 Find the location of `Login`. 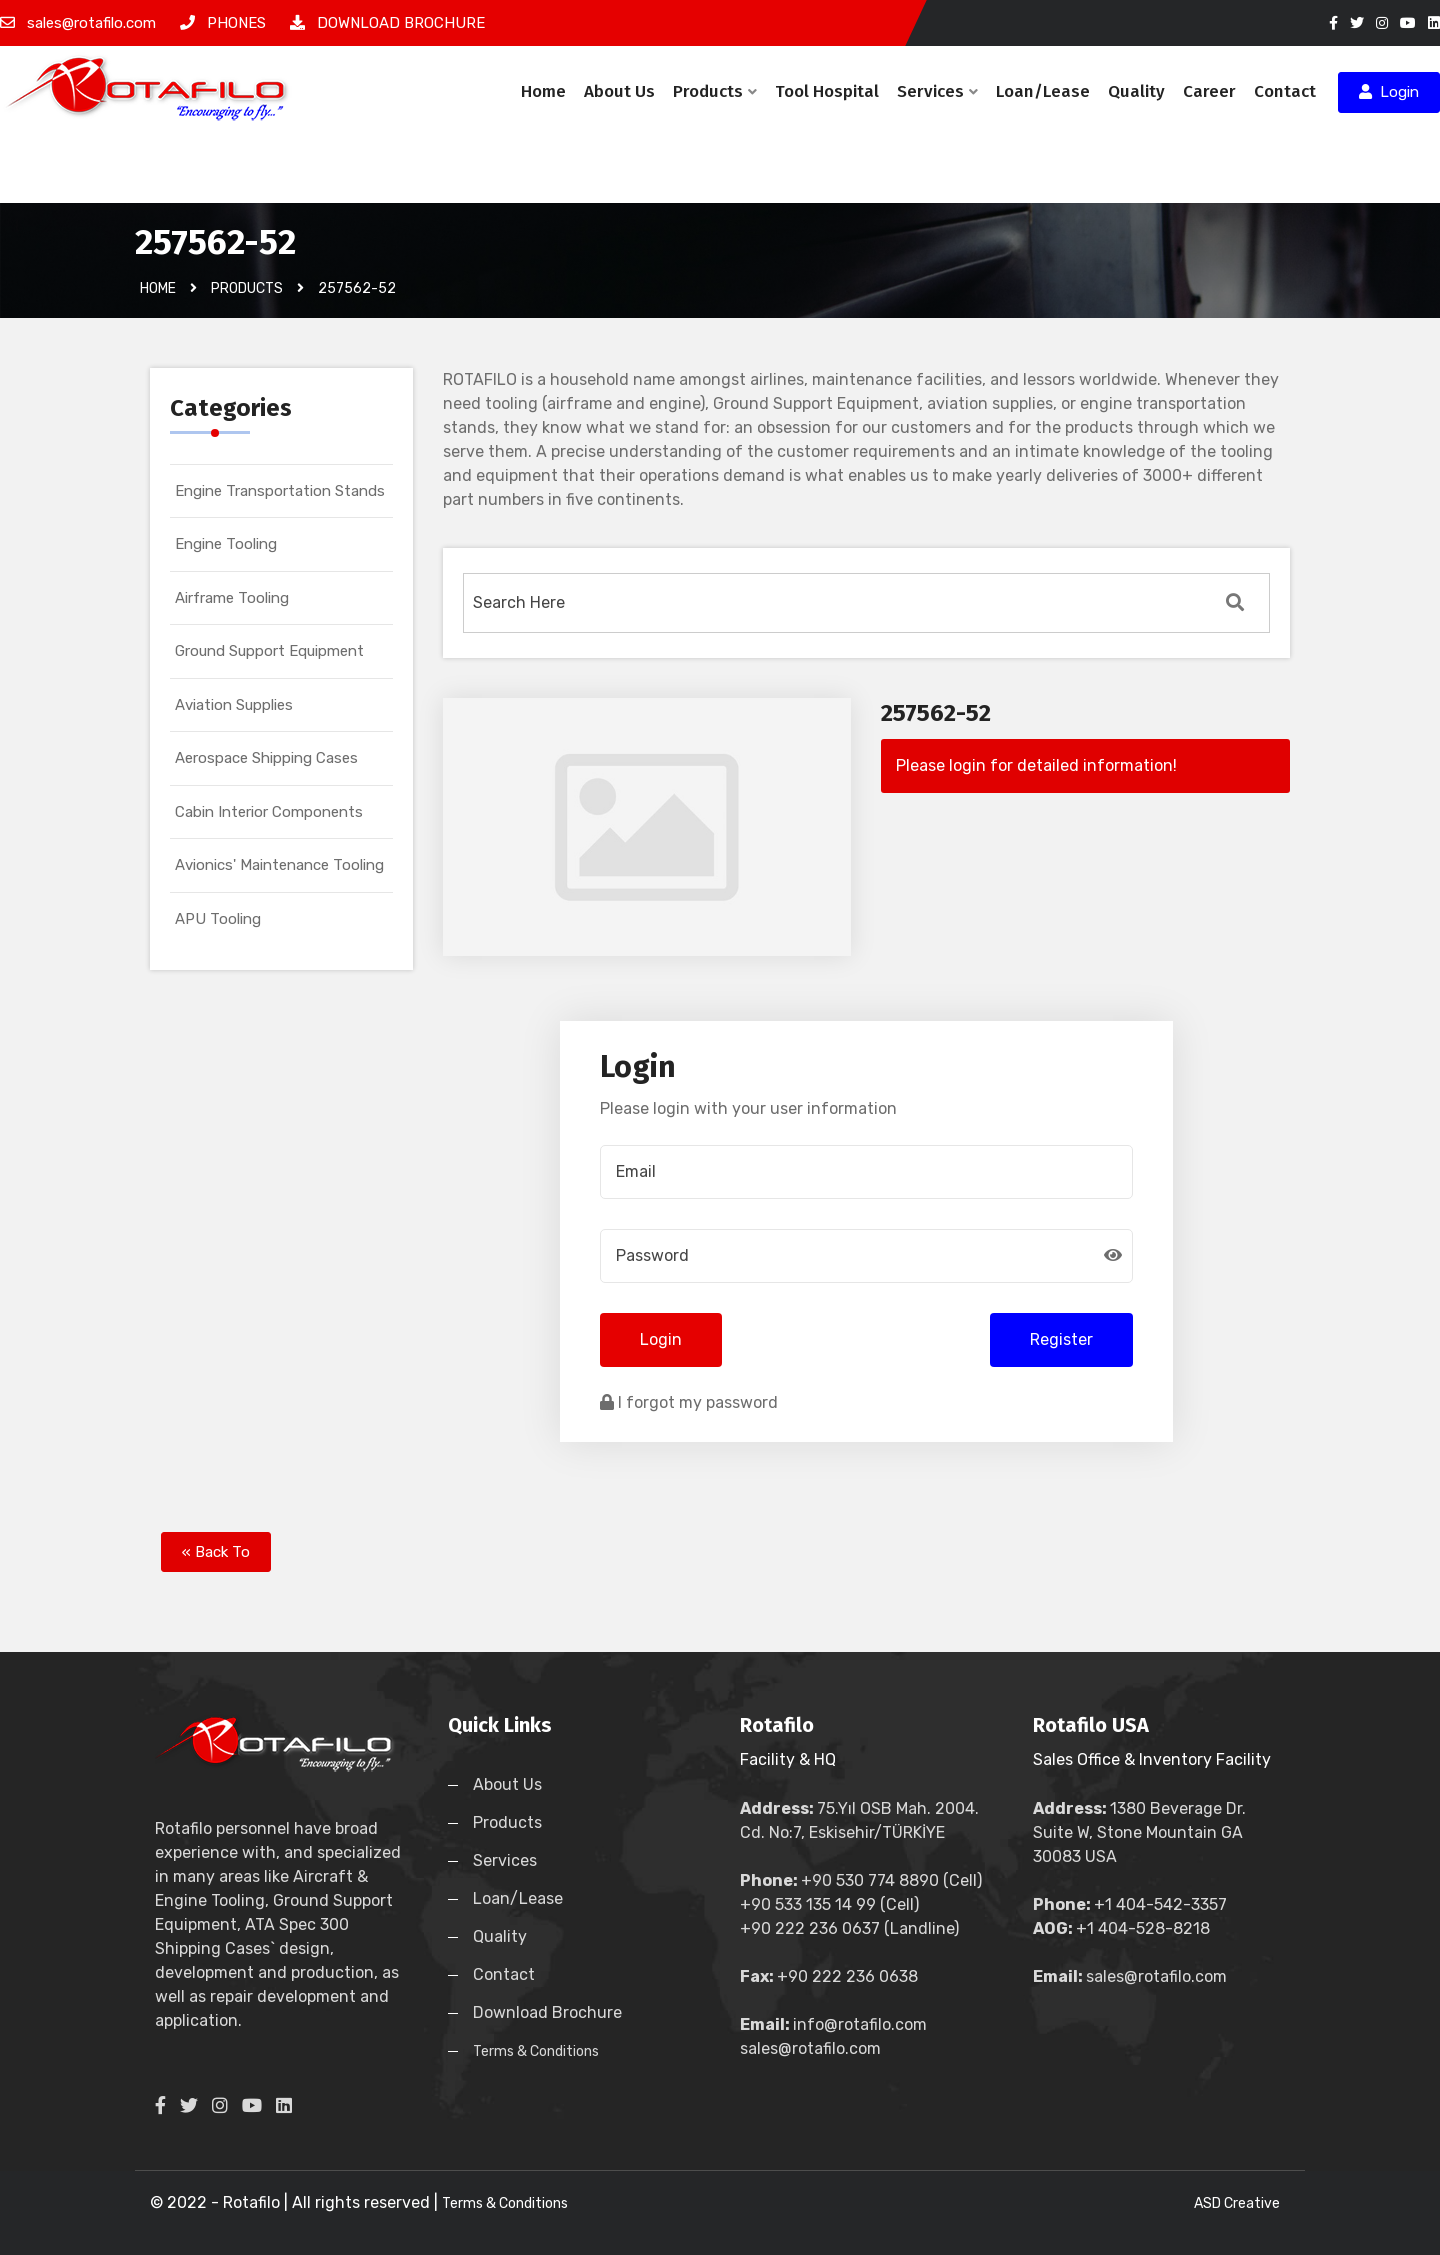

Login is located at coordinates (1389, 92).